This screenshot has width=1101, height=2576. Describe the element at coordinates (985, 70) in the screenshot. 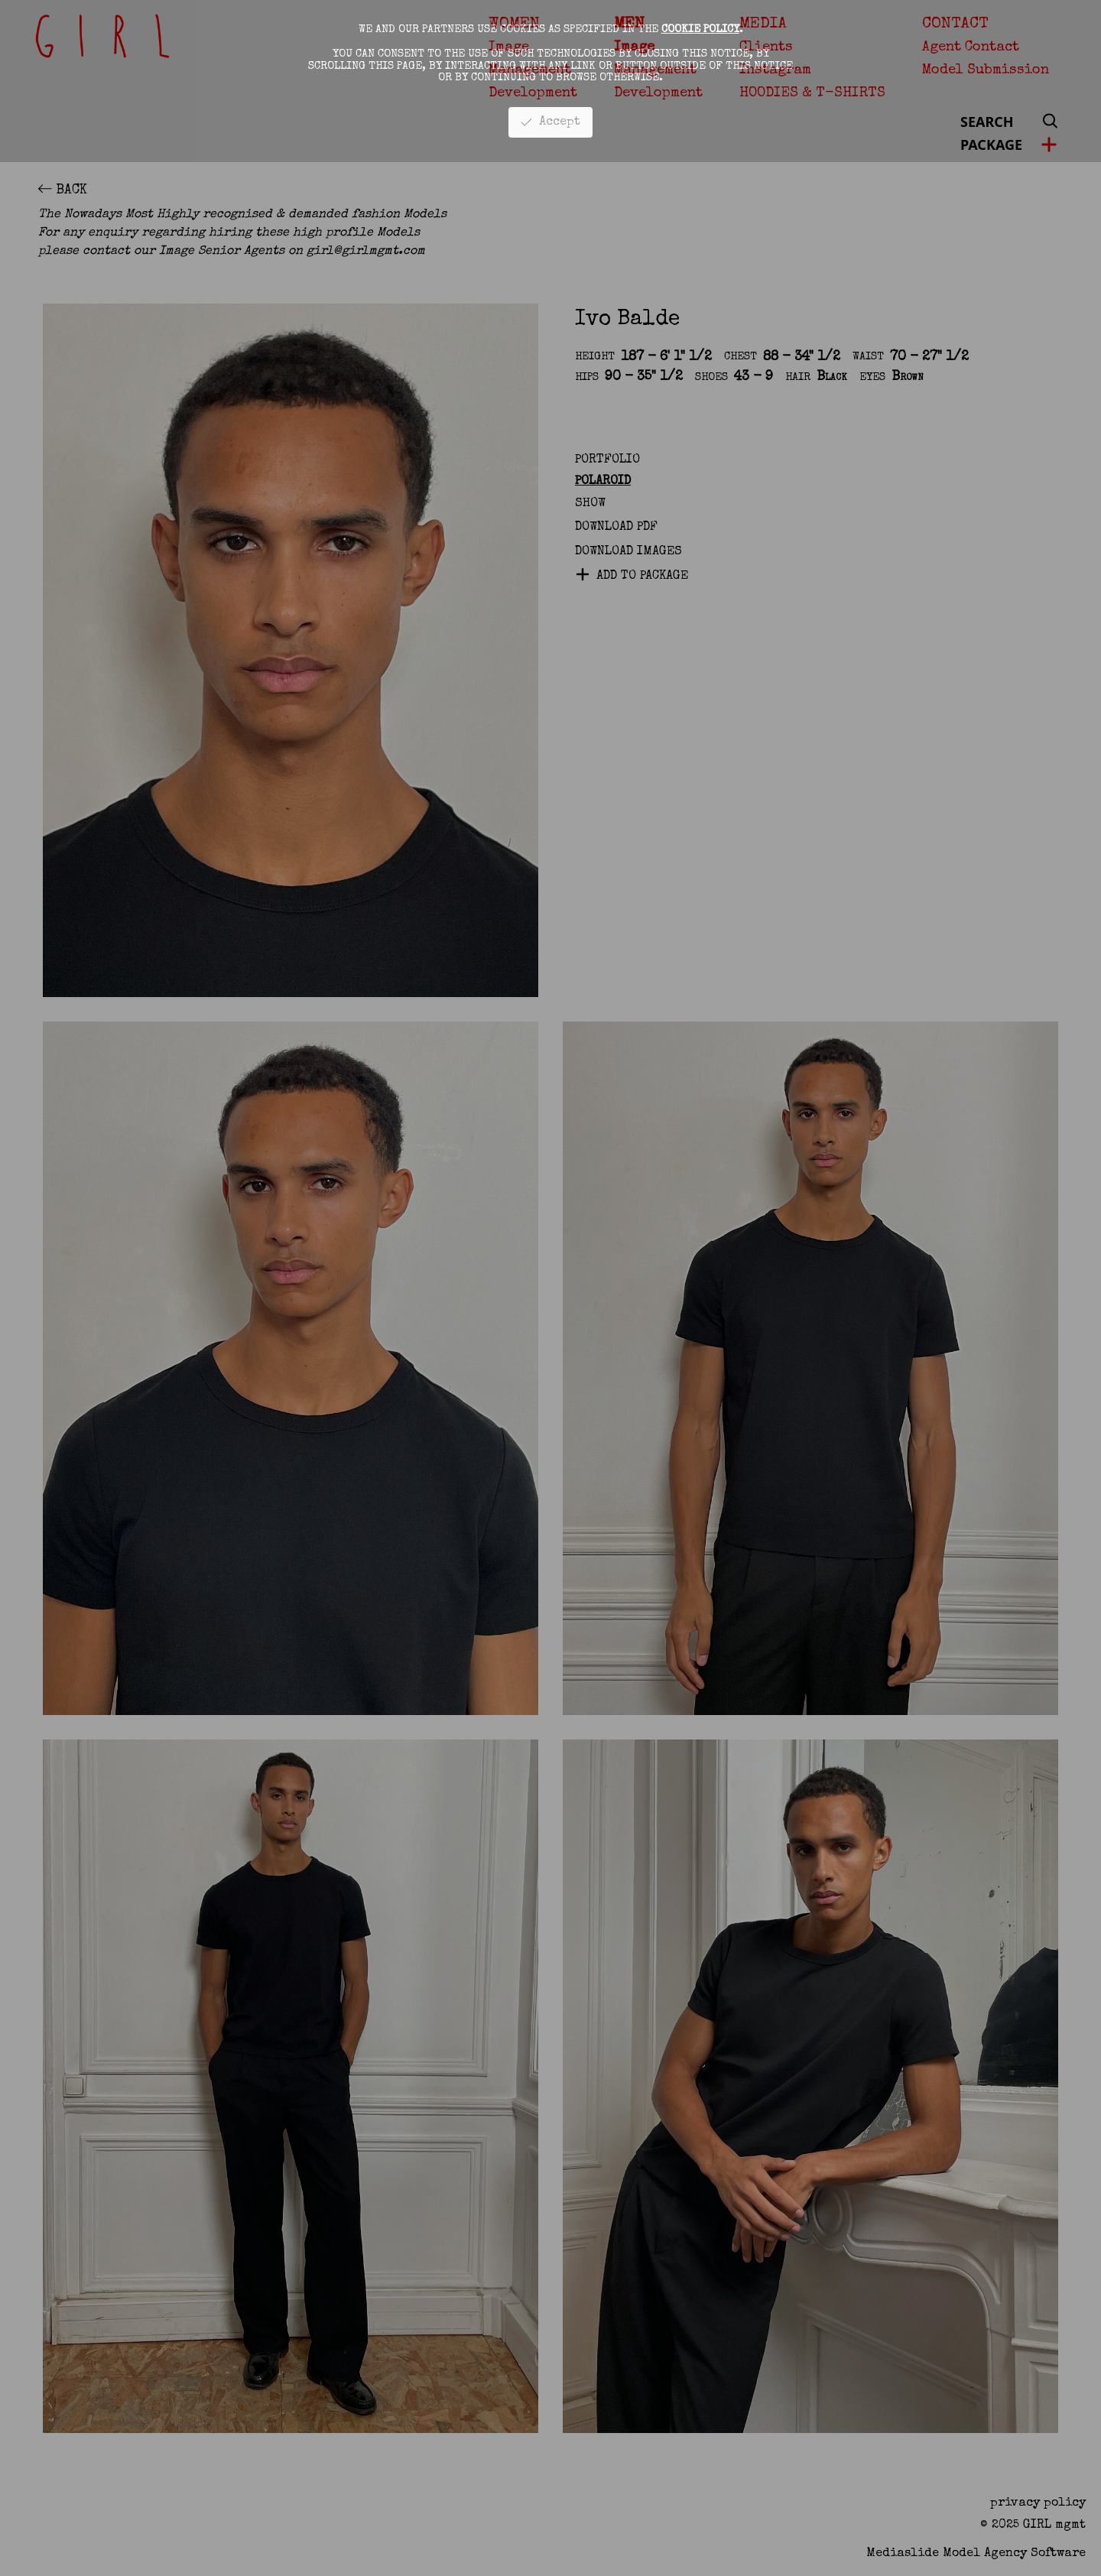

I see `Model Submission` at that location.